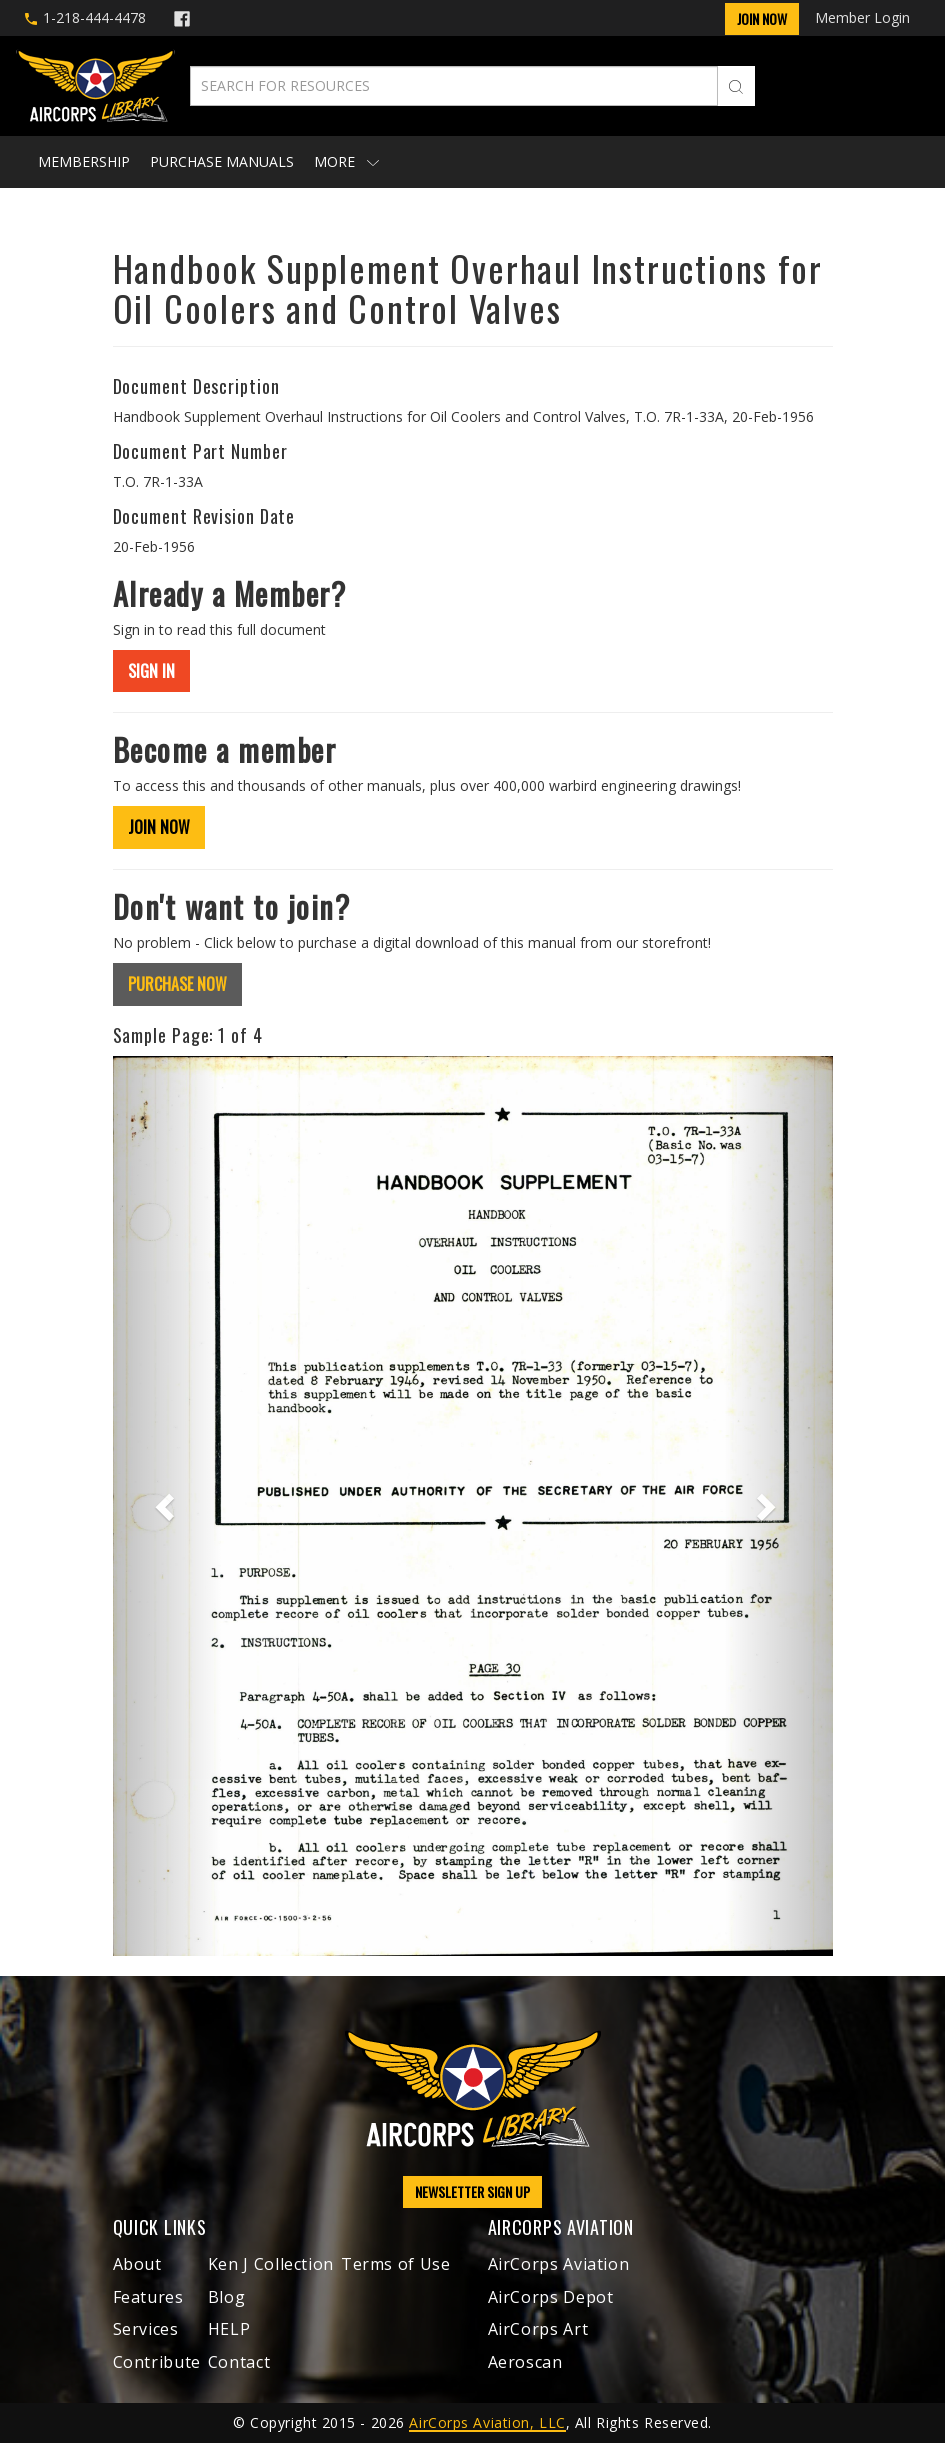 This screenshot has width=945, height=2443. I want to click on JOIN NOW, so click(159, 827).